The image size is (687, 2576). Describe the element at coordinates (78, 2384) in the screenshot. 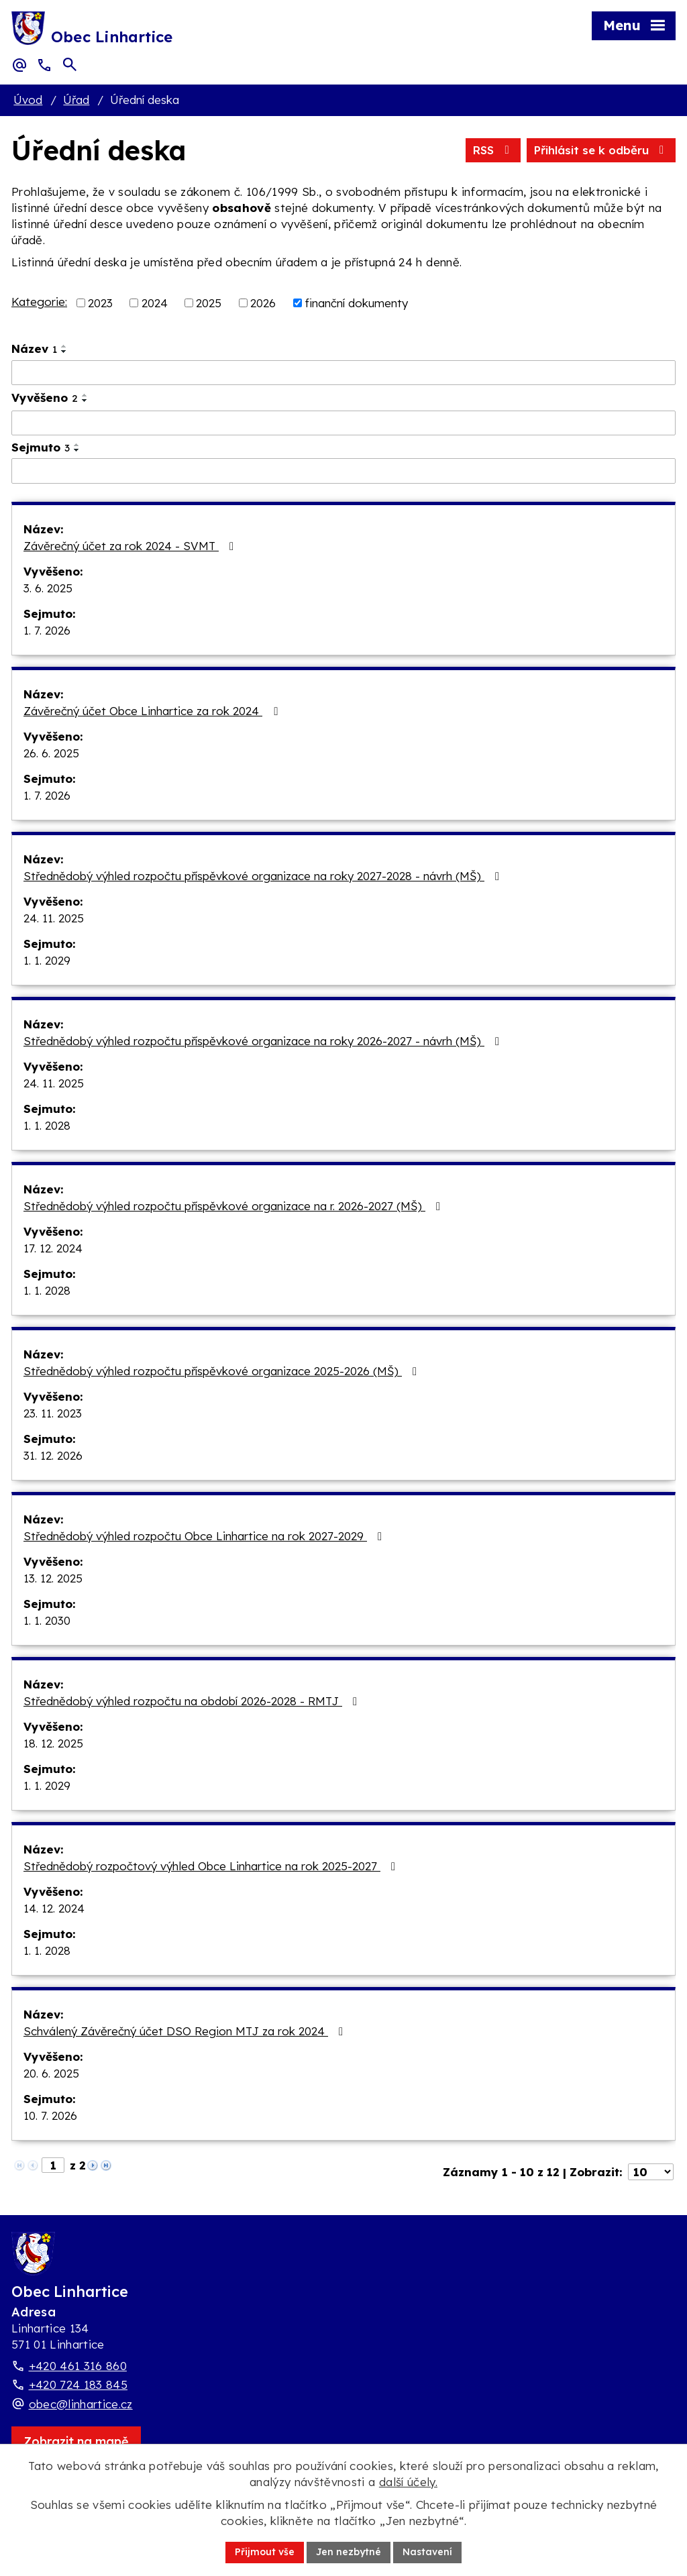

I see `+420 724 183 845` at that location.